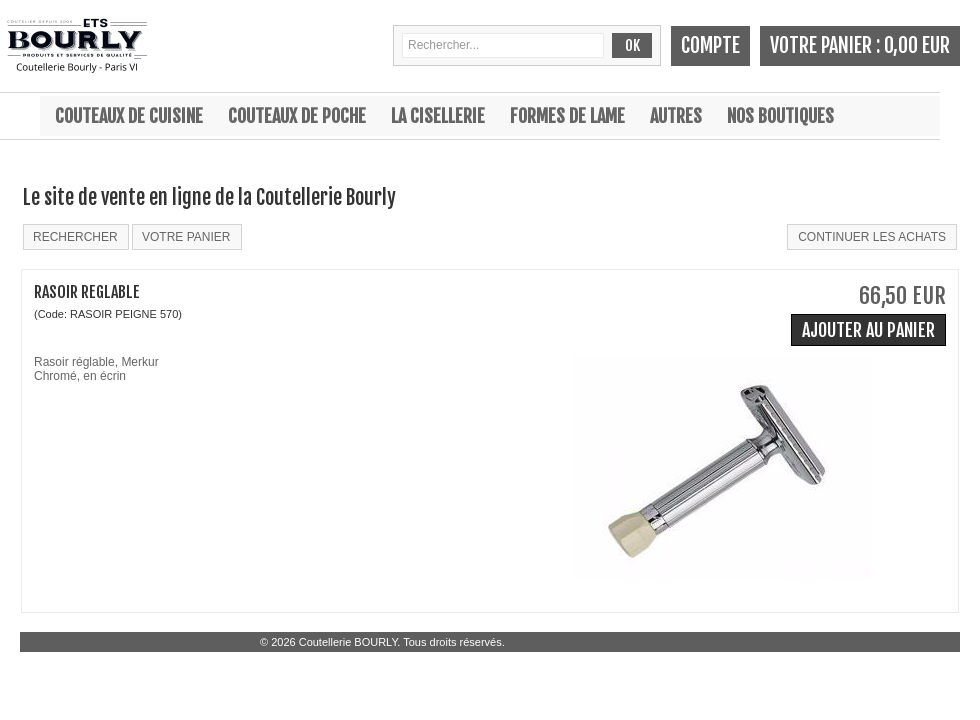  I want to click on La cisellerie, so click(438, 116).